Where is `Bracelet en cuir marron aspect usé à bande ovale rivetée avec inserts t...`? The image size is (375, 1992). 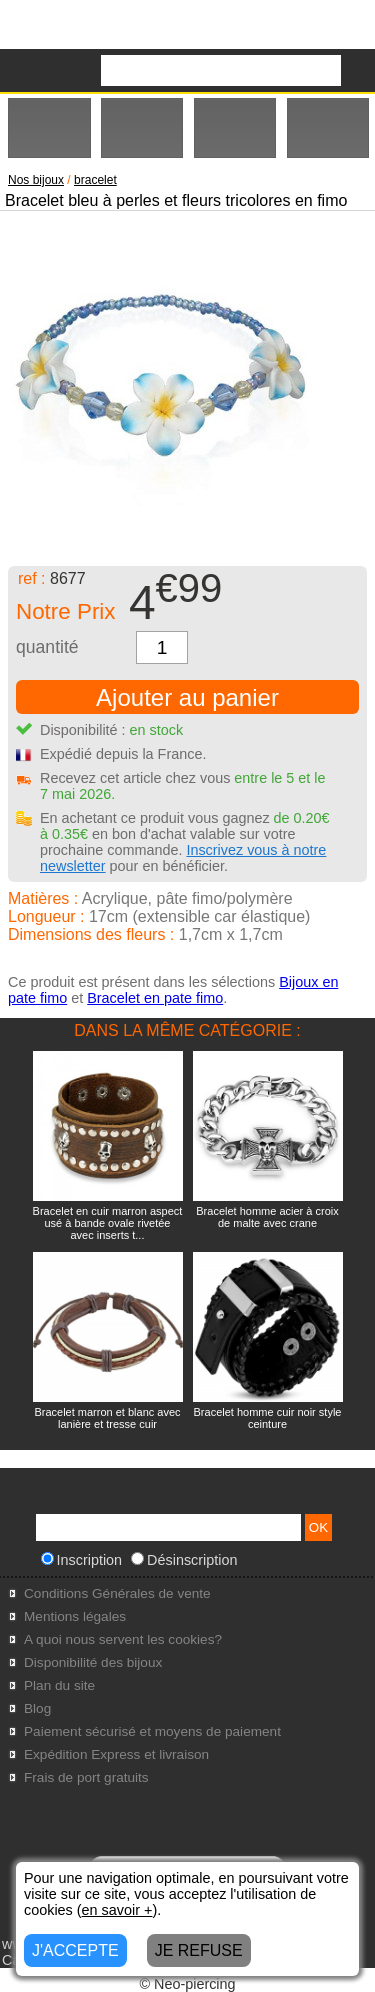
Bracelet en cuir marron aspect usé à bande ovale rivetée avec inserts t... is located at coordinates (108, 1223).